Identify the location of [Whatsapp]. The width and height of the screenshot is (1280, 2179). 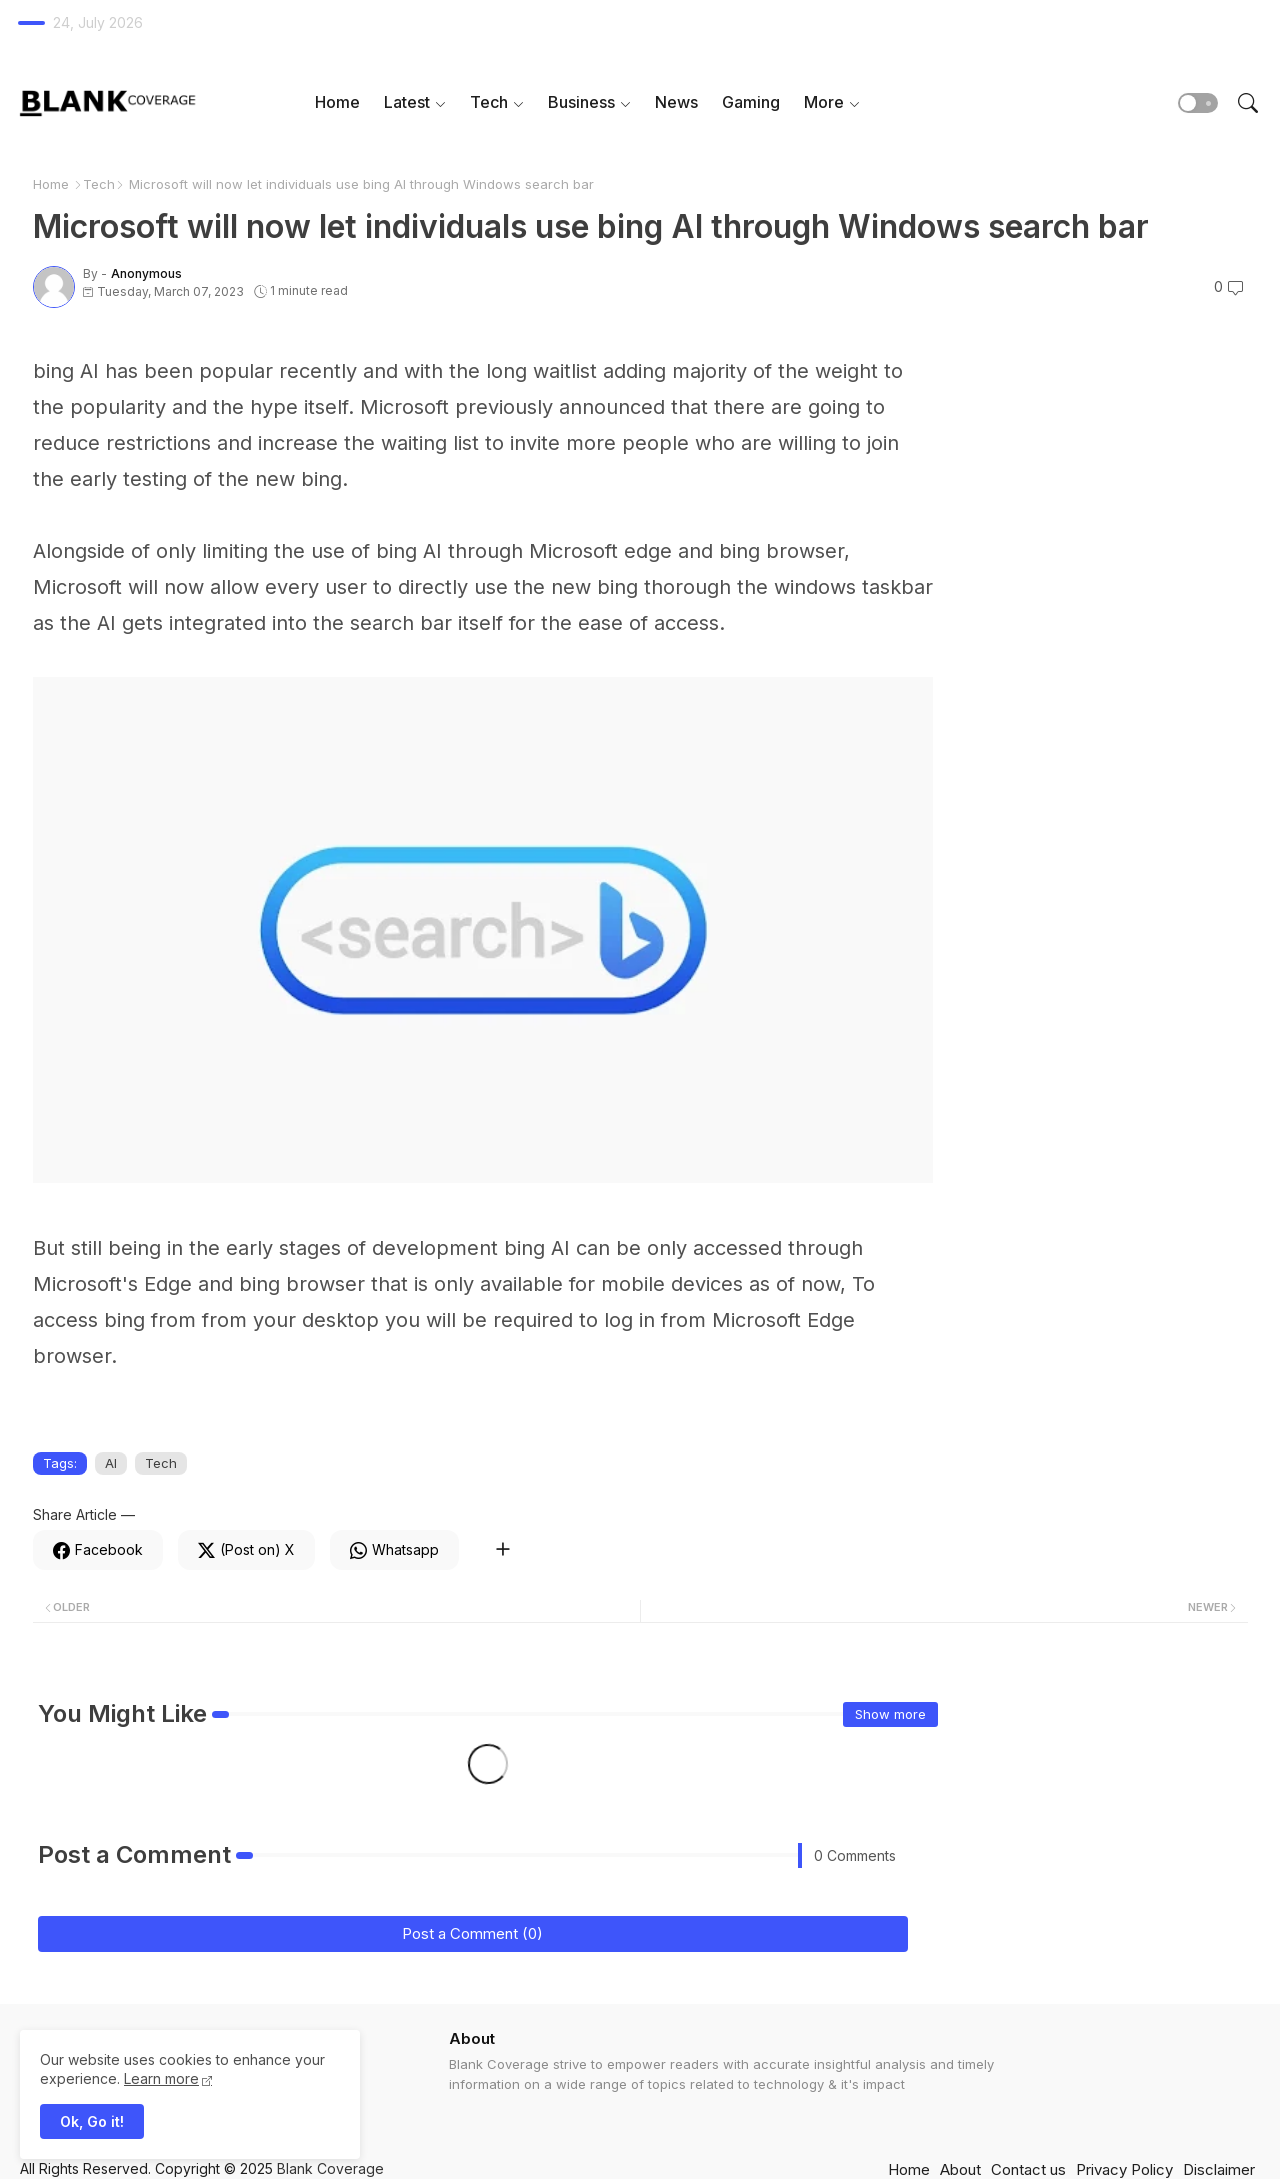
(394, 1550).